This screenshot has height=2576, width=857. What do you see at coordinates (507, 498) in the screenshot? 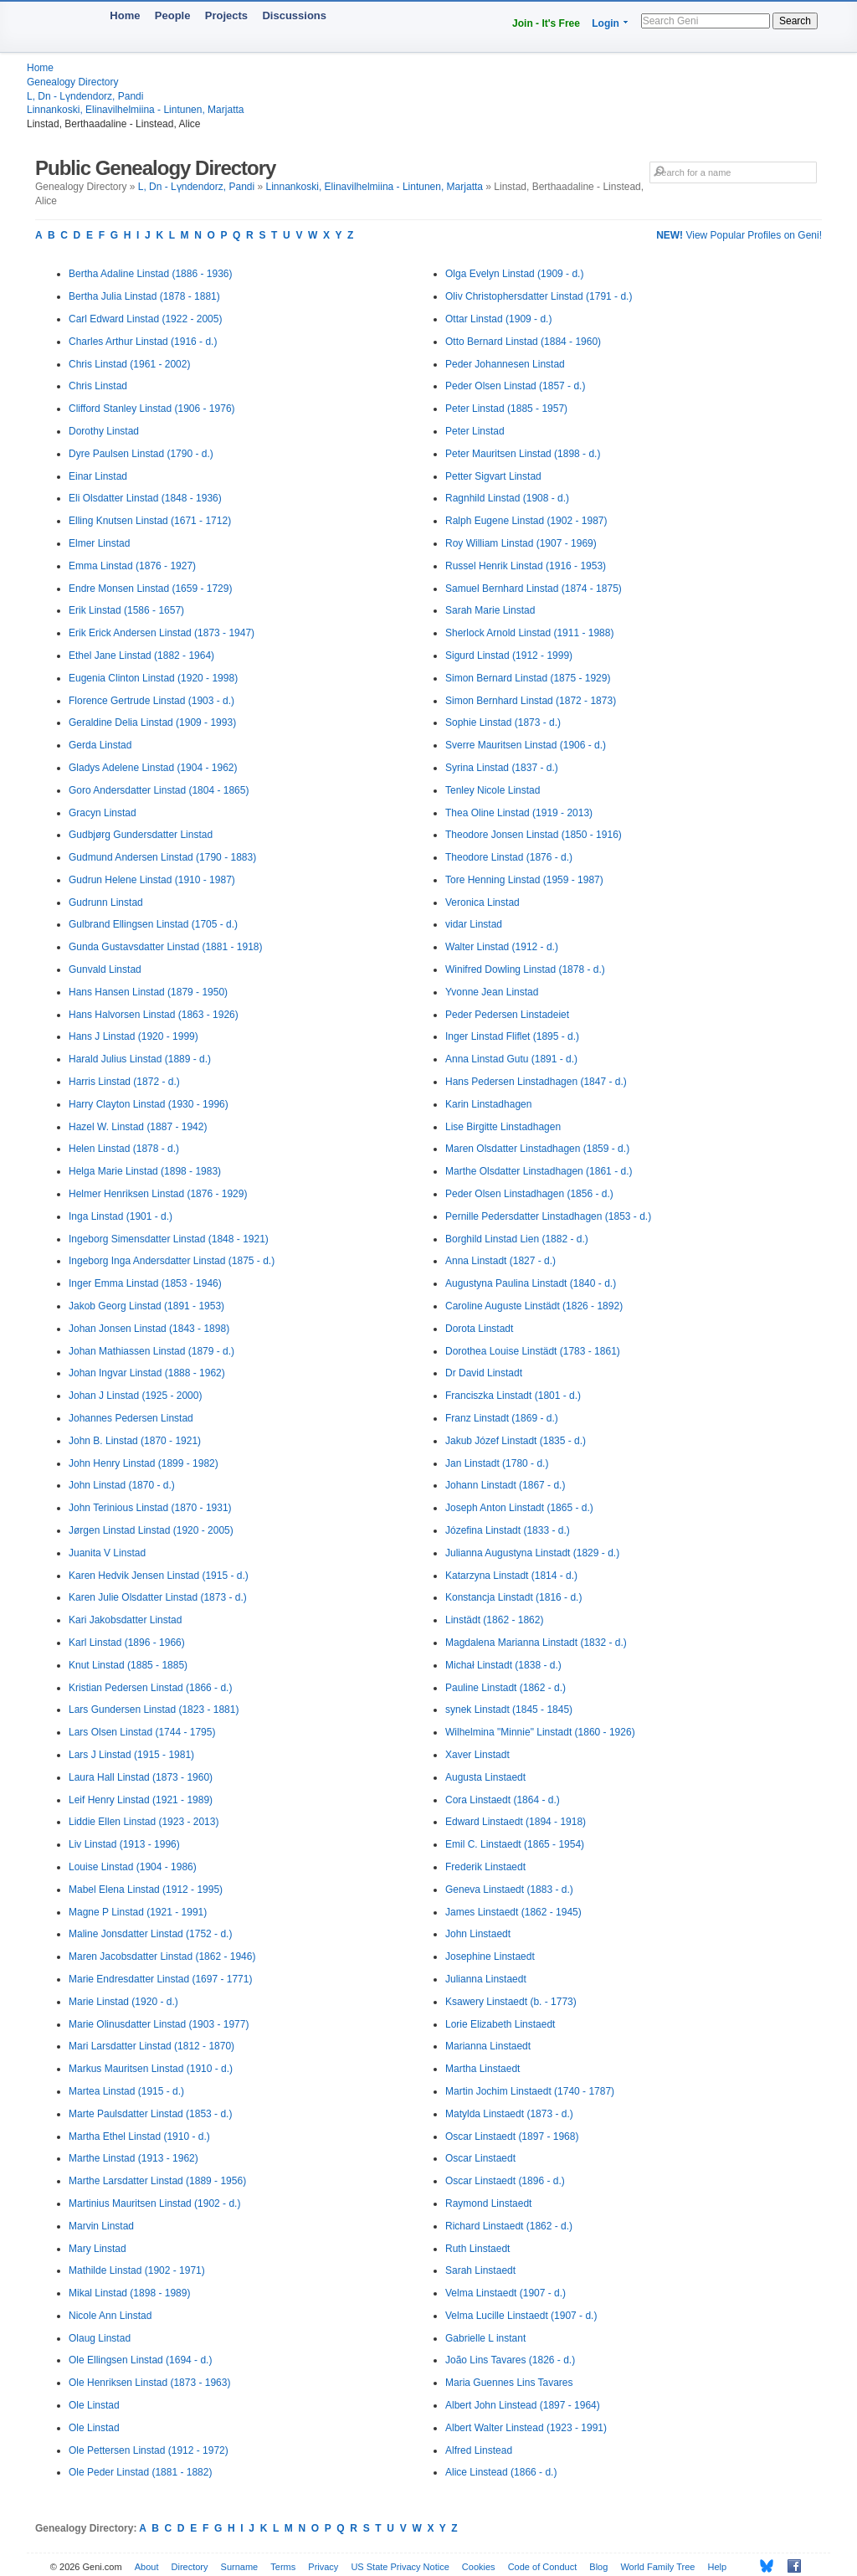
I see `Ragnhild Linstad (1908 - d.)` at bounding box center [507, 498].